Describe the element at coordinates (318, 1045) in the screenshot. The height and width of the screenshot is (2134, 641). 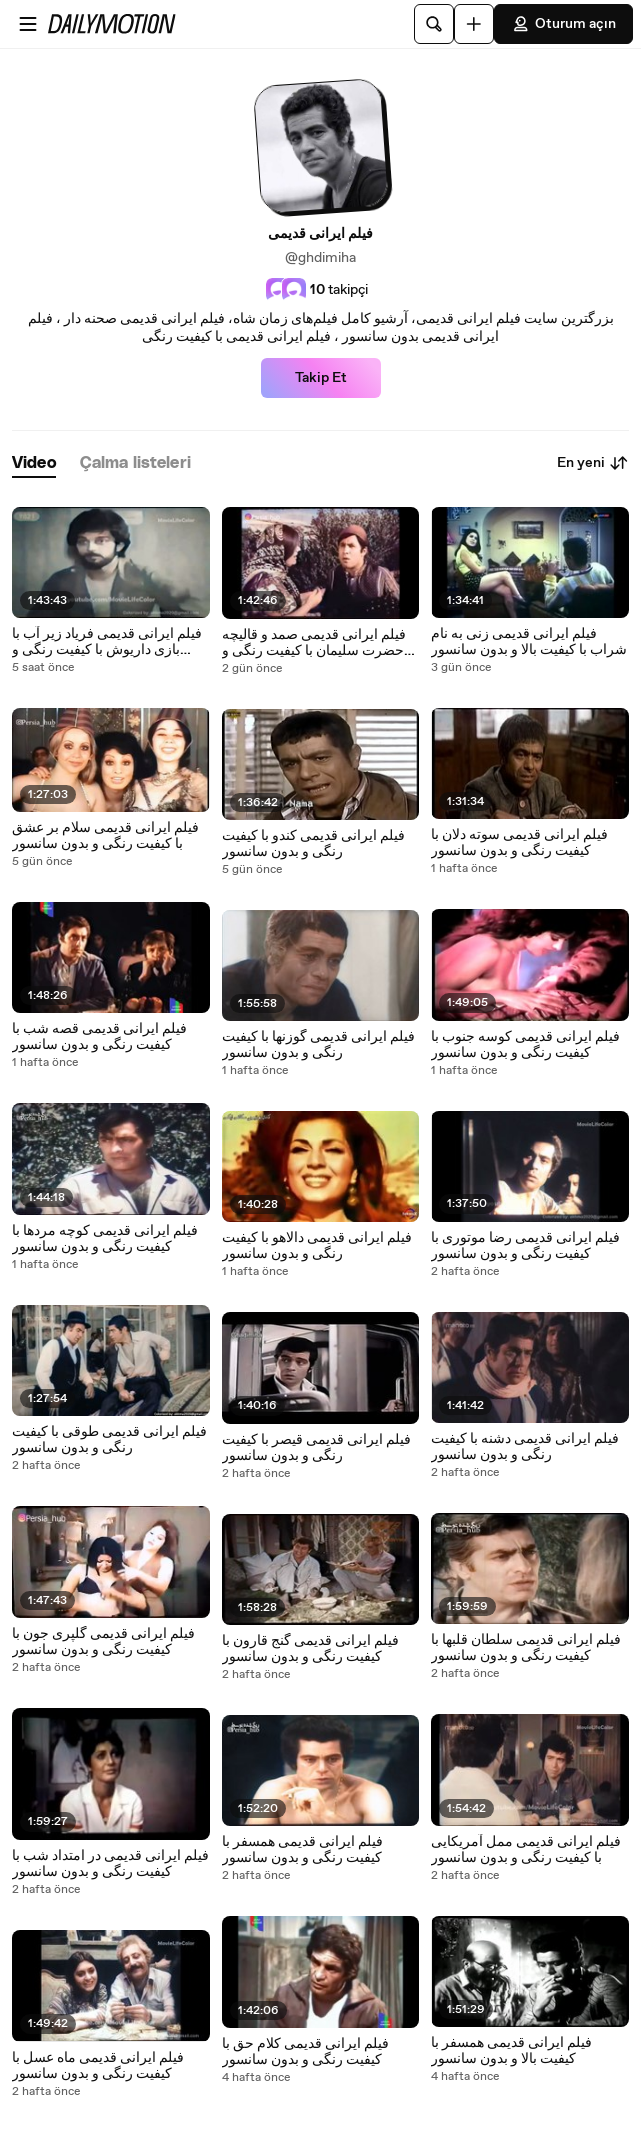
I see `فیلم ایرانی قدیمی گوزنها با کیفیت رنگی و بدون سانسور` at that location.